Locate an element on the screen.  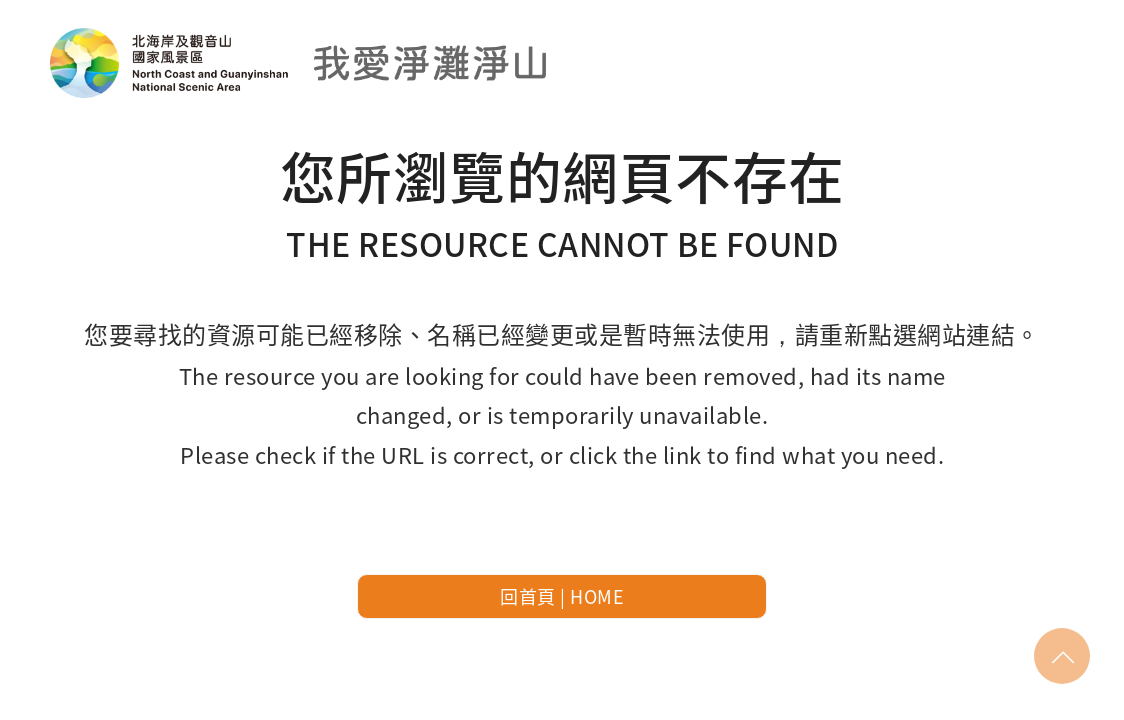
北海岸及觀音山國家風景區-我愛淨灘線上申請預約系統 is located at coordinates (300, 62).